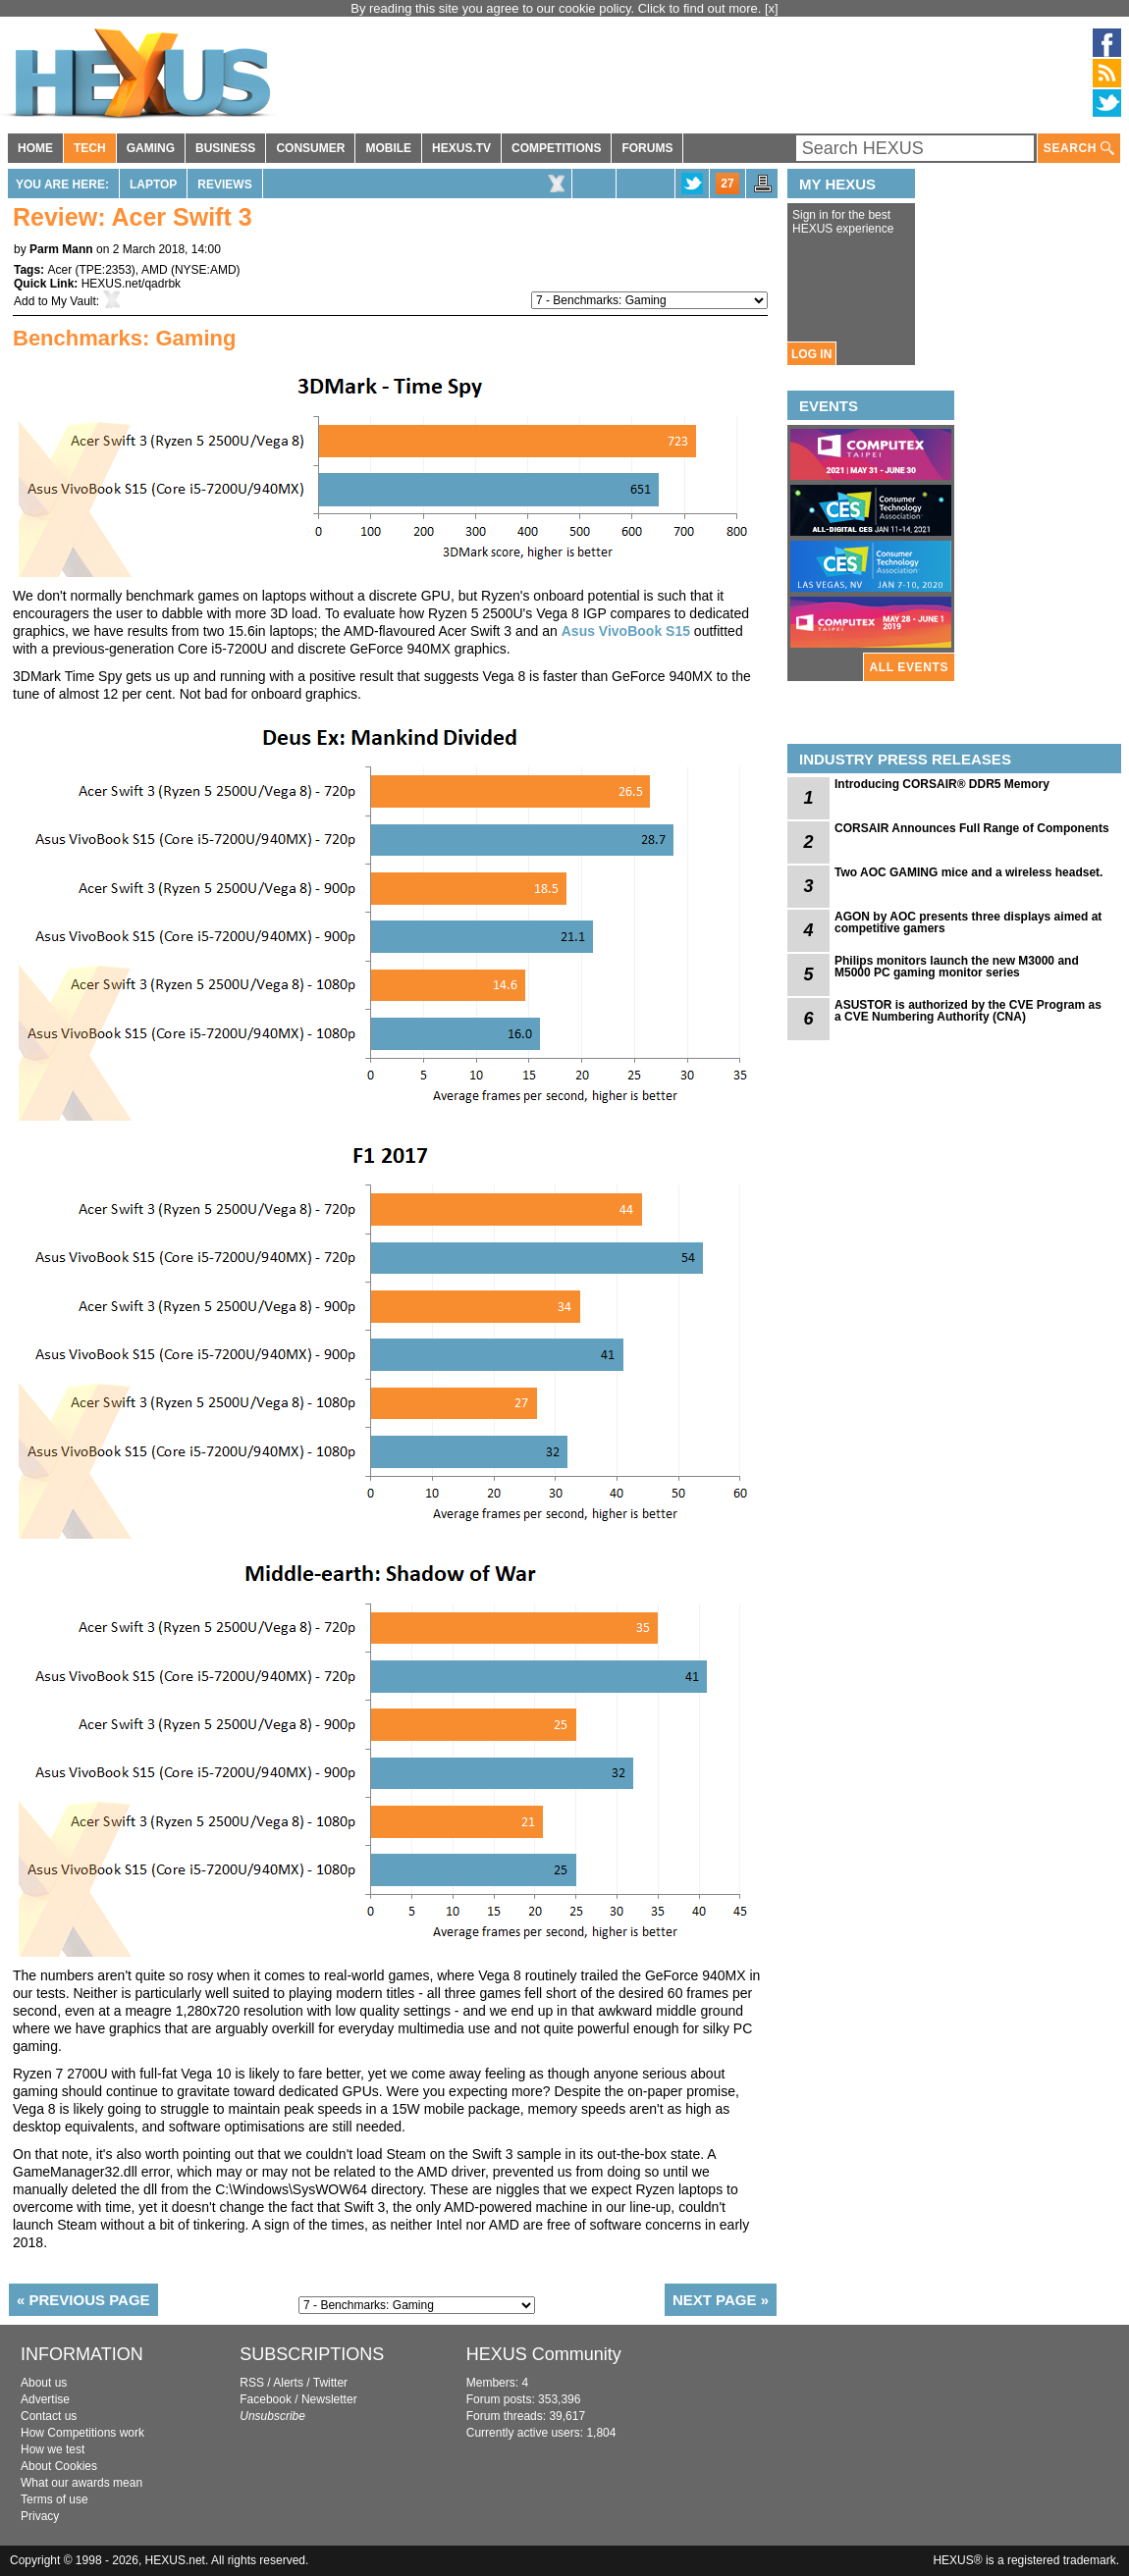 This screenshot has width=1129, height=2576. Describe the element at coordinates (646, 148) in the screenshot. I see `FORUMS` at that location.